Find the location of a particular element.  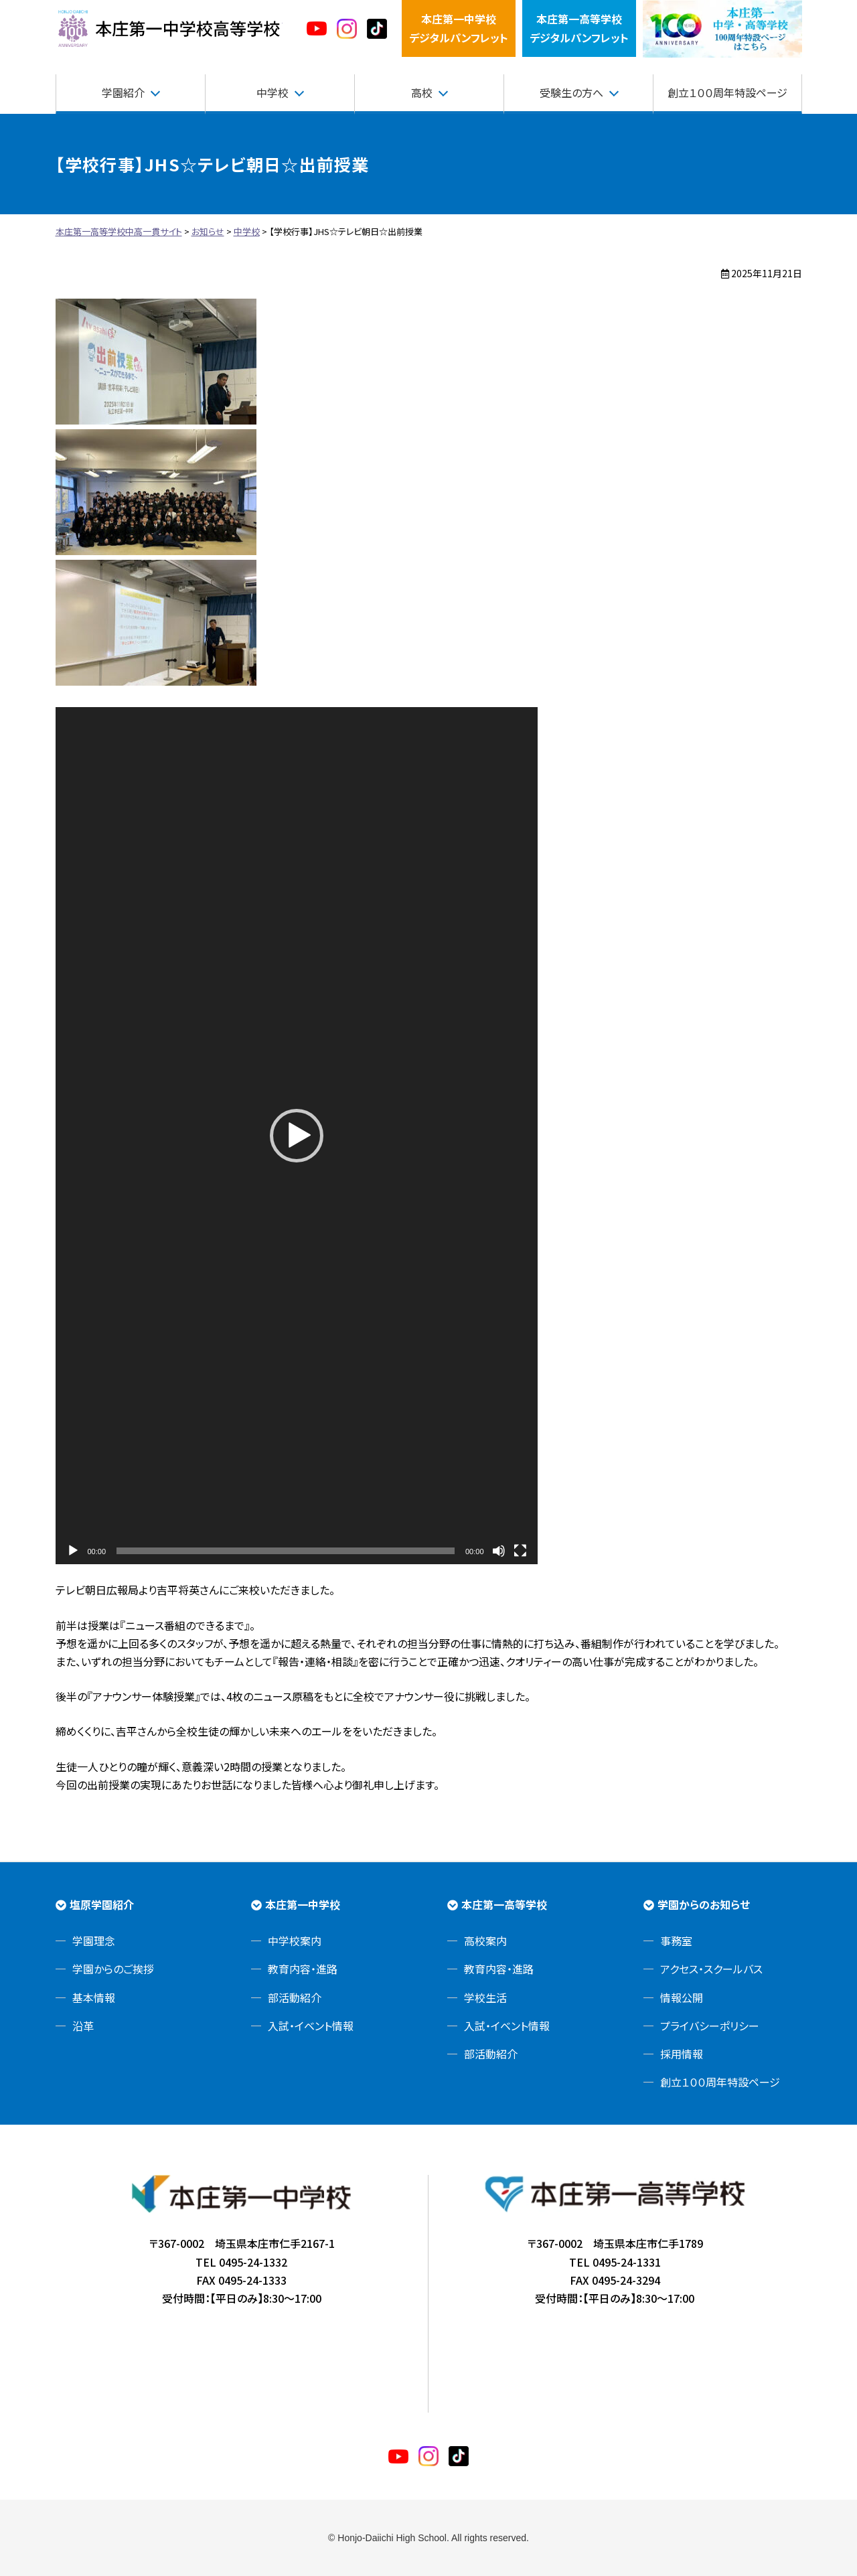

プライバシーポリシー is located at coordinates (709, 2026).